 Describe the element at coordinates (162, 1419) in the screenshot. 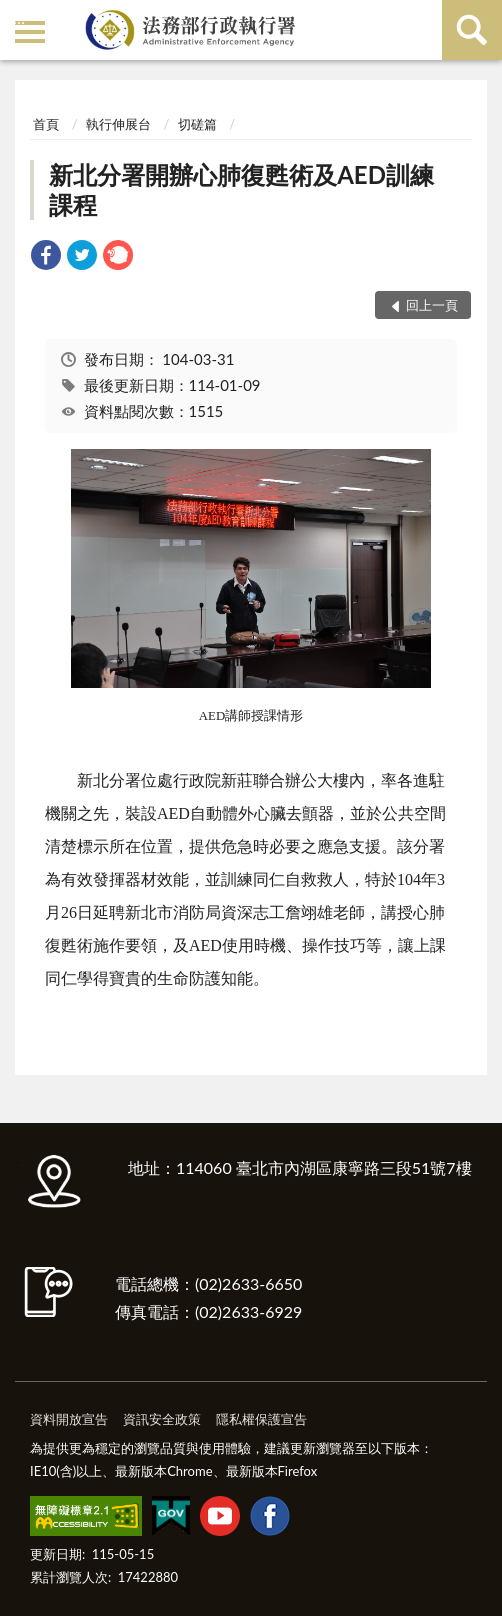

I see `資訊安全政策` at that location.